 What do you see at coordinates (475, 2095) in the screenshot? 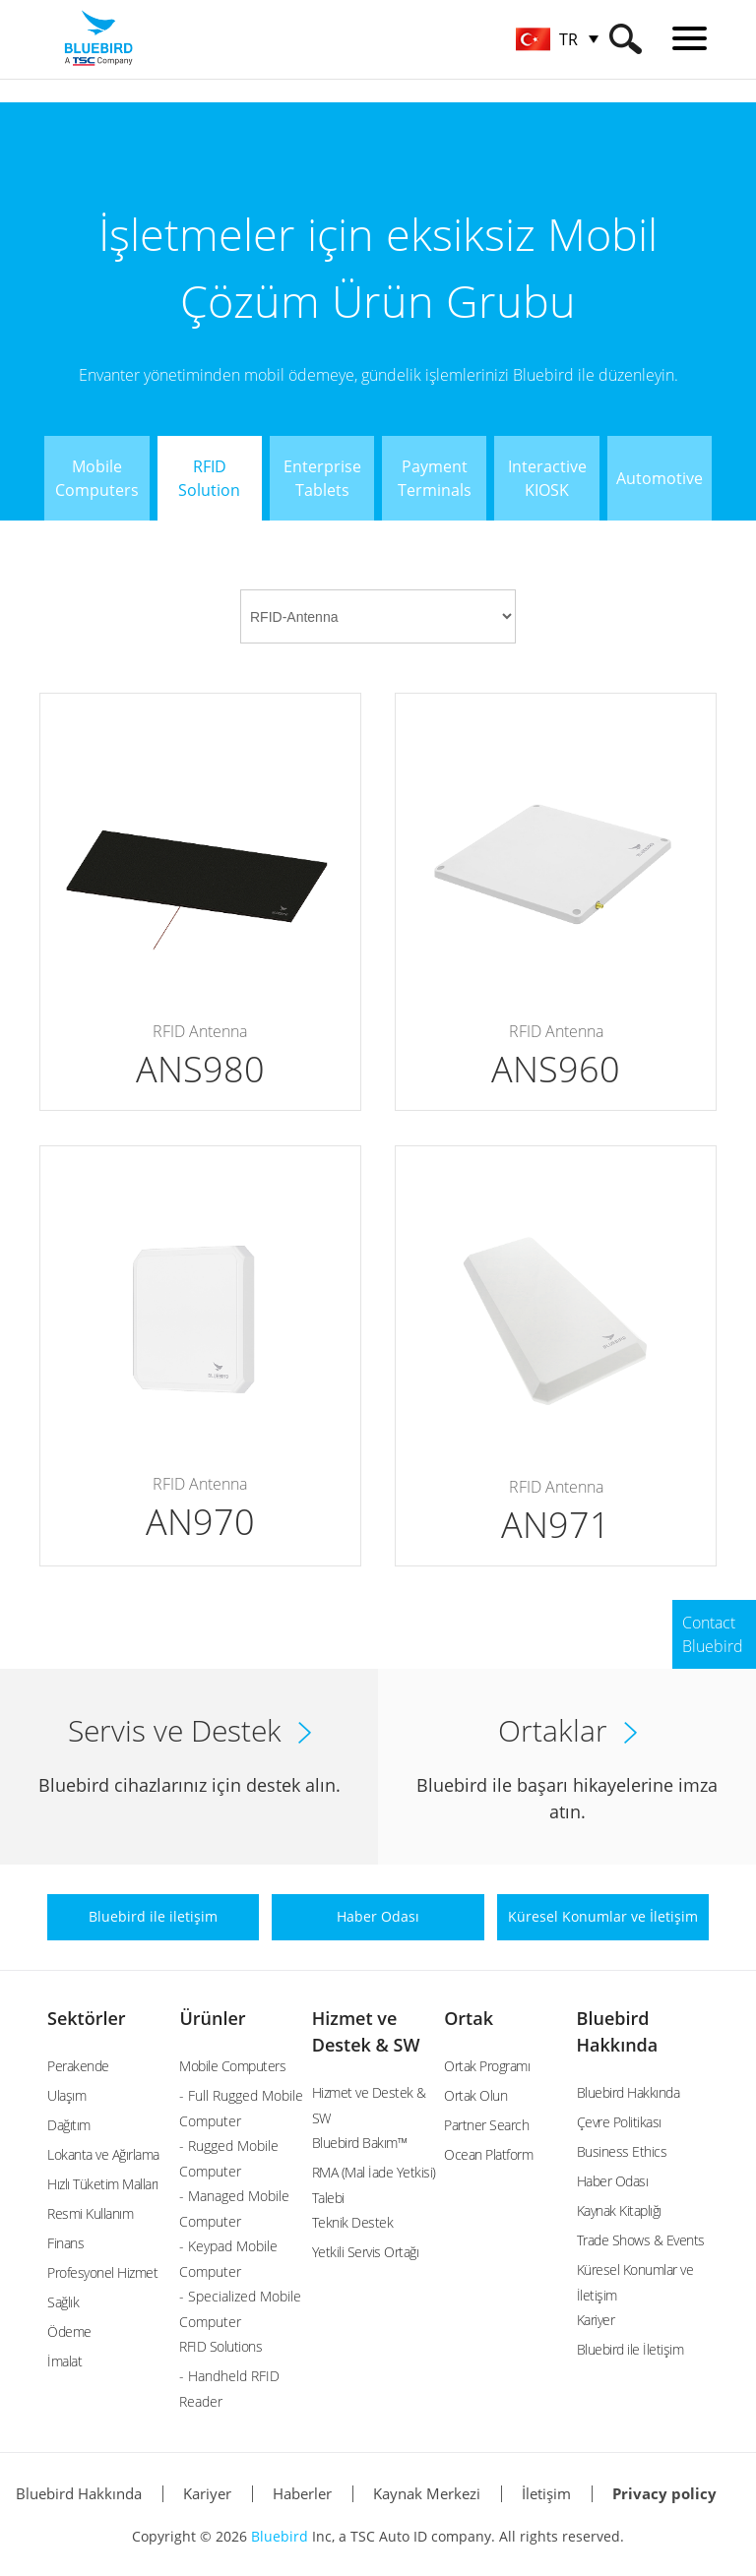
I see `Ortak Olun` at bounding box center [475, 2095].